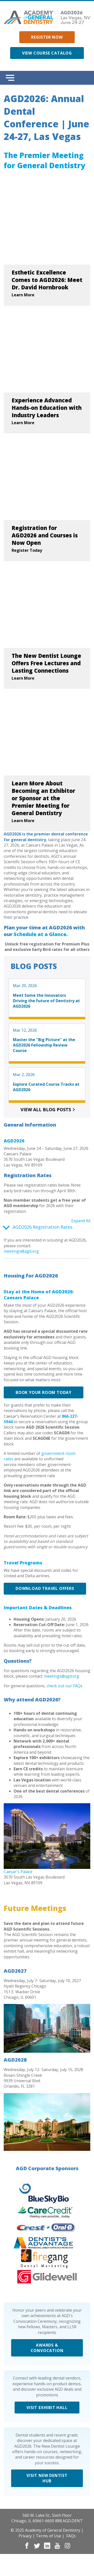  I want to click on 888.AGD.DENT, so click(69, 2520).